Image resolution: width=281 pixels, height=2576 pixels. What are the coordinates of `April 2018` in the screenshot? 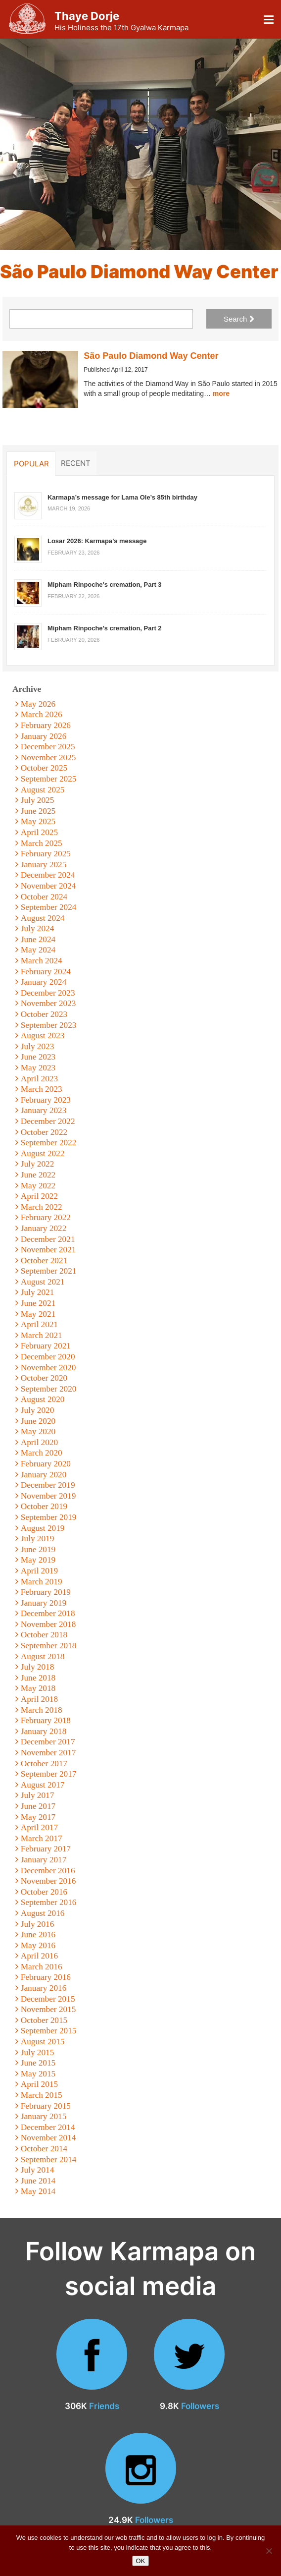 It's located at (39, 1699).